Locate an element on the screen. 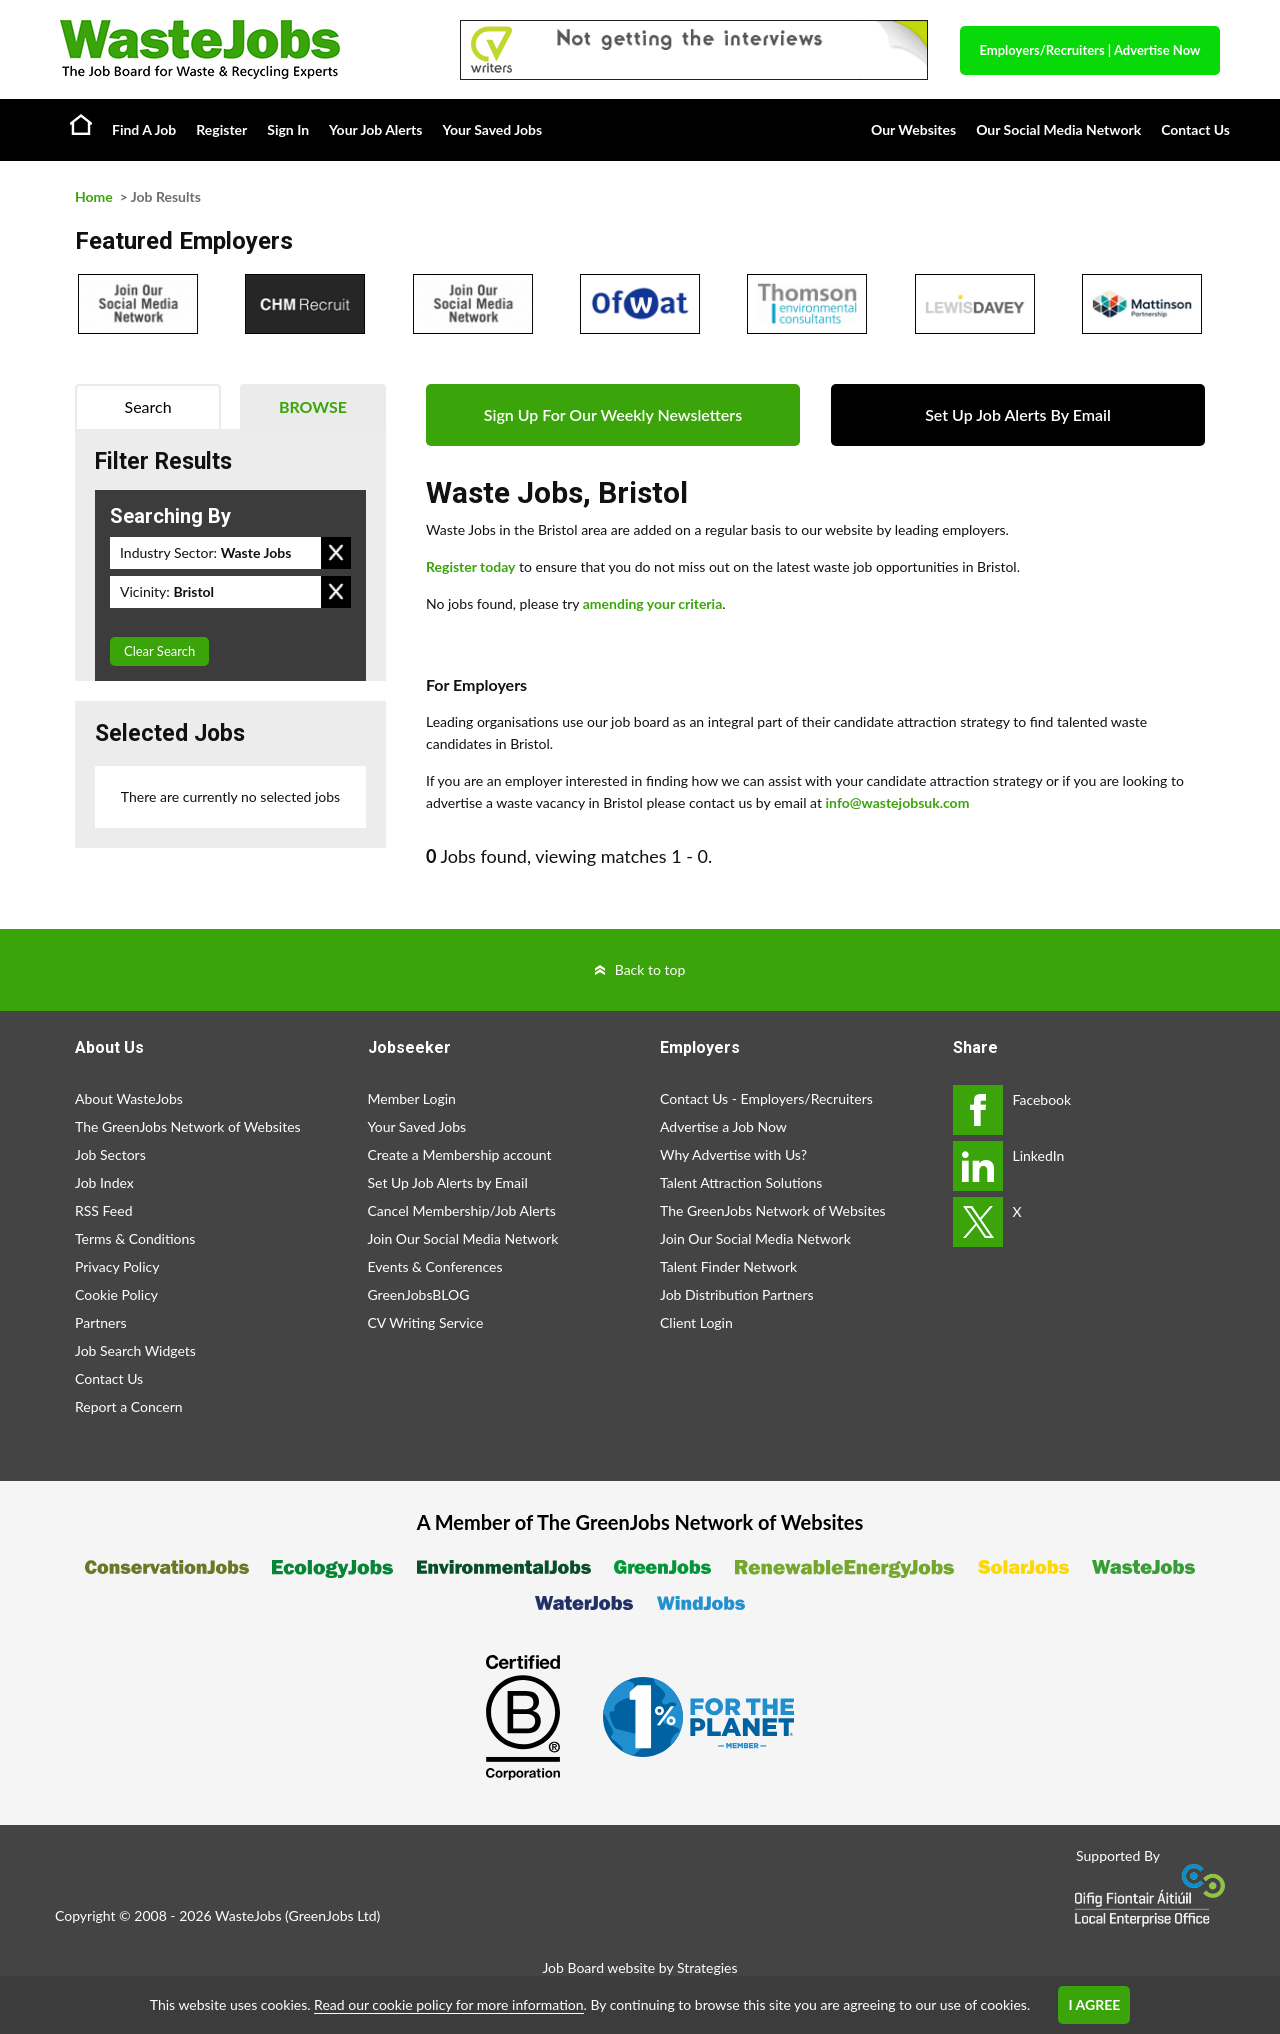  Job Sectors is located at coordinates (110, 1154).